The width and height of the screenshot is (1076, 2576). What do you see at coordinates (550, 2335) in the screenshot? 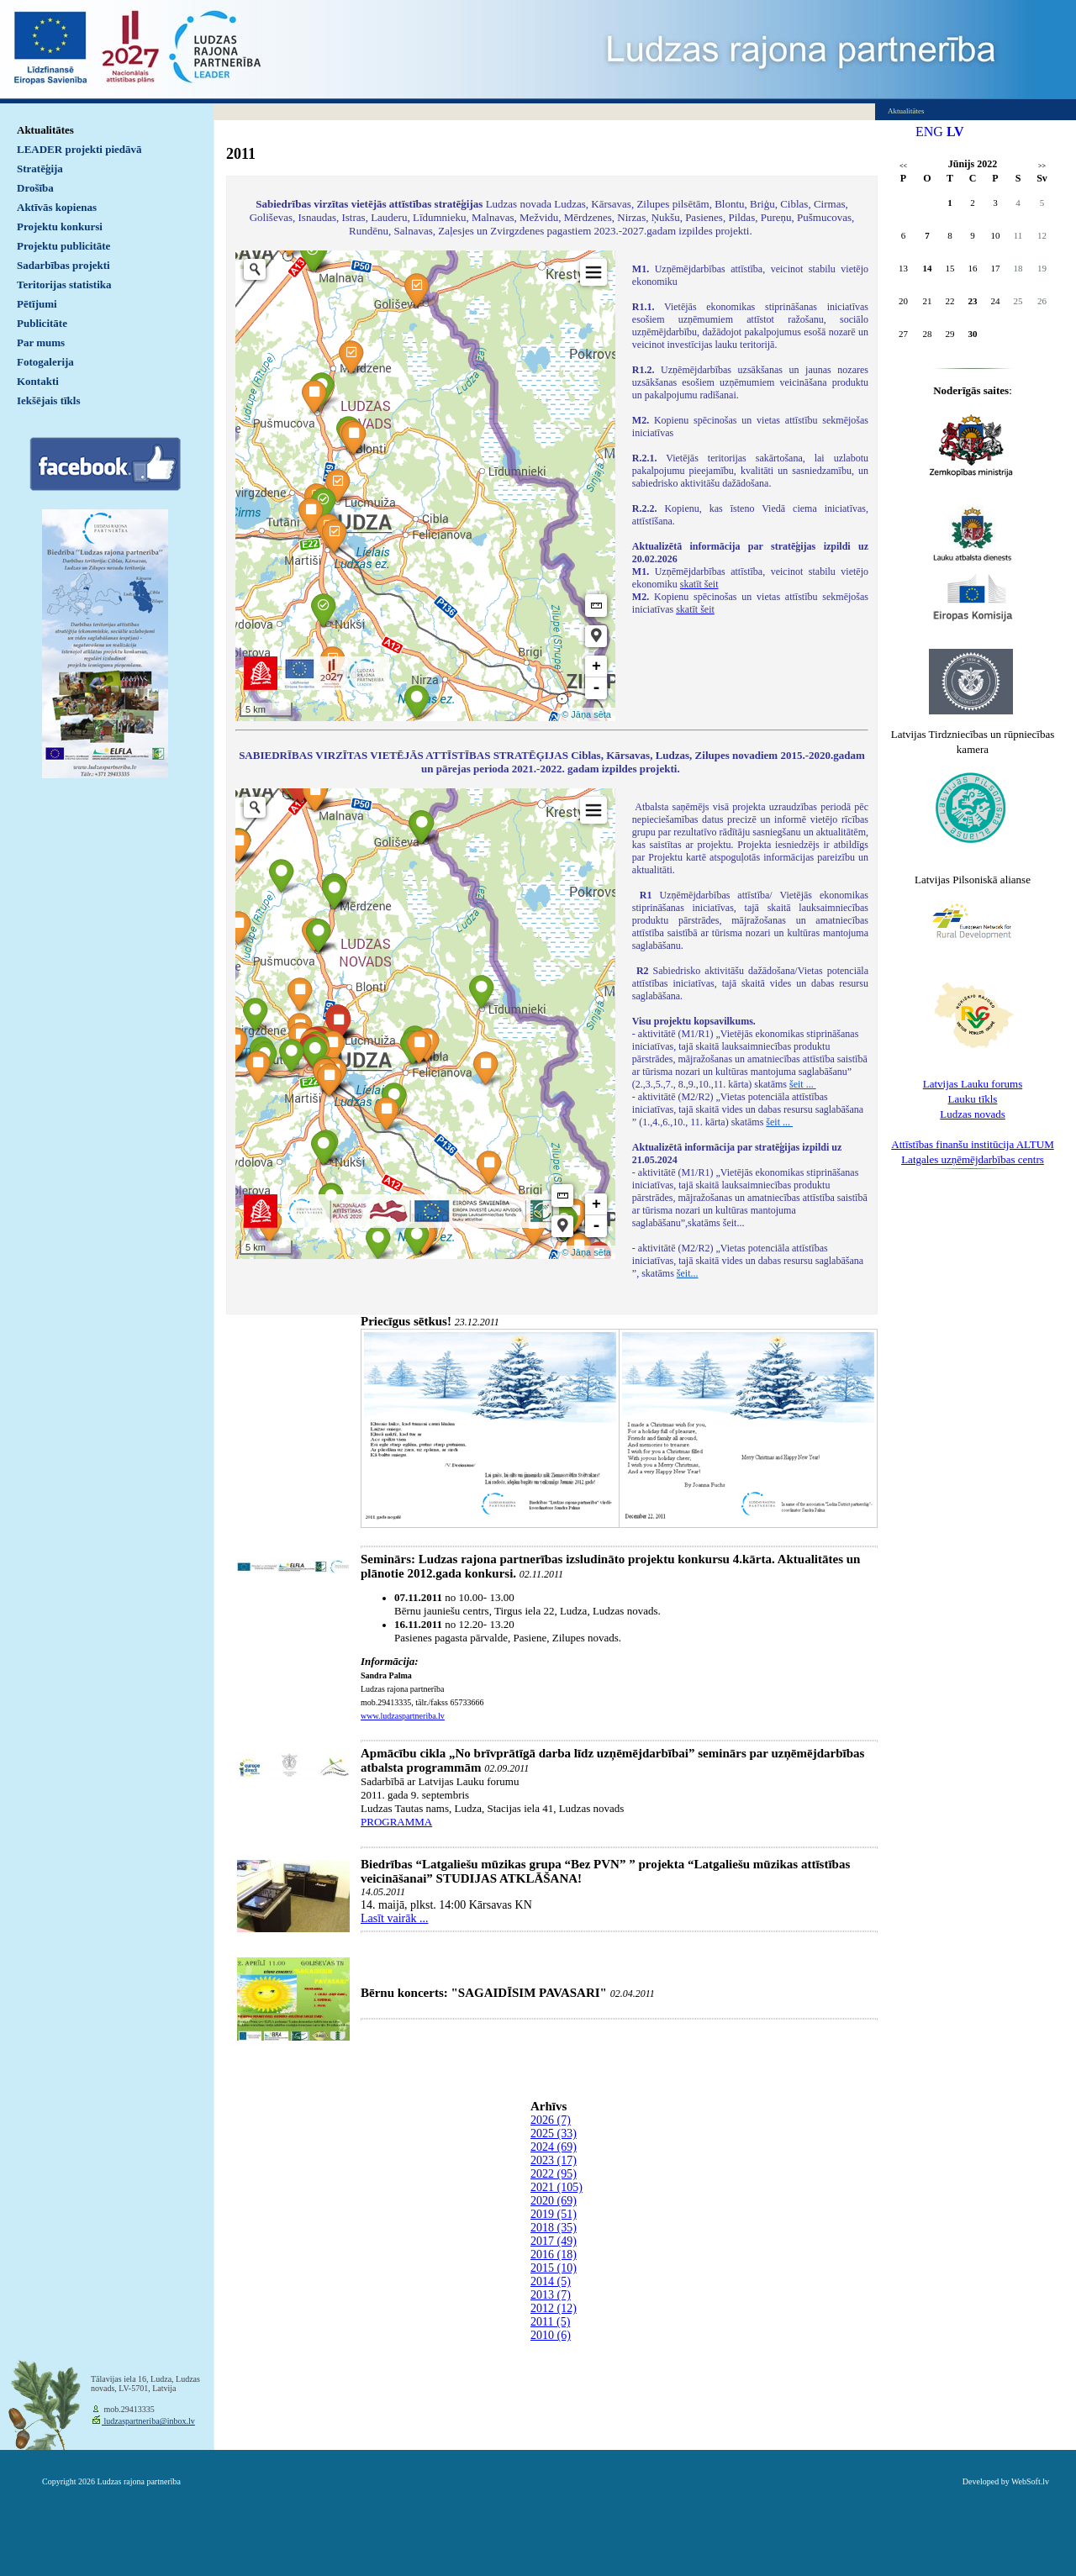
I see `2010 (6)` at bounding box center [550, 2335].